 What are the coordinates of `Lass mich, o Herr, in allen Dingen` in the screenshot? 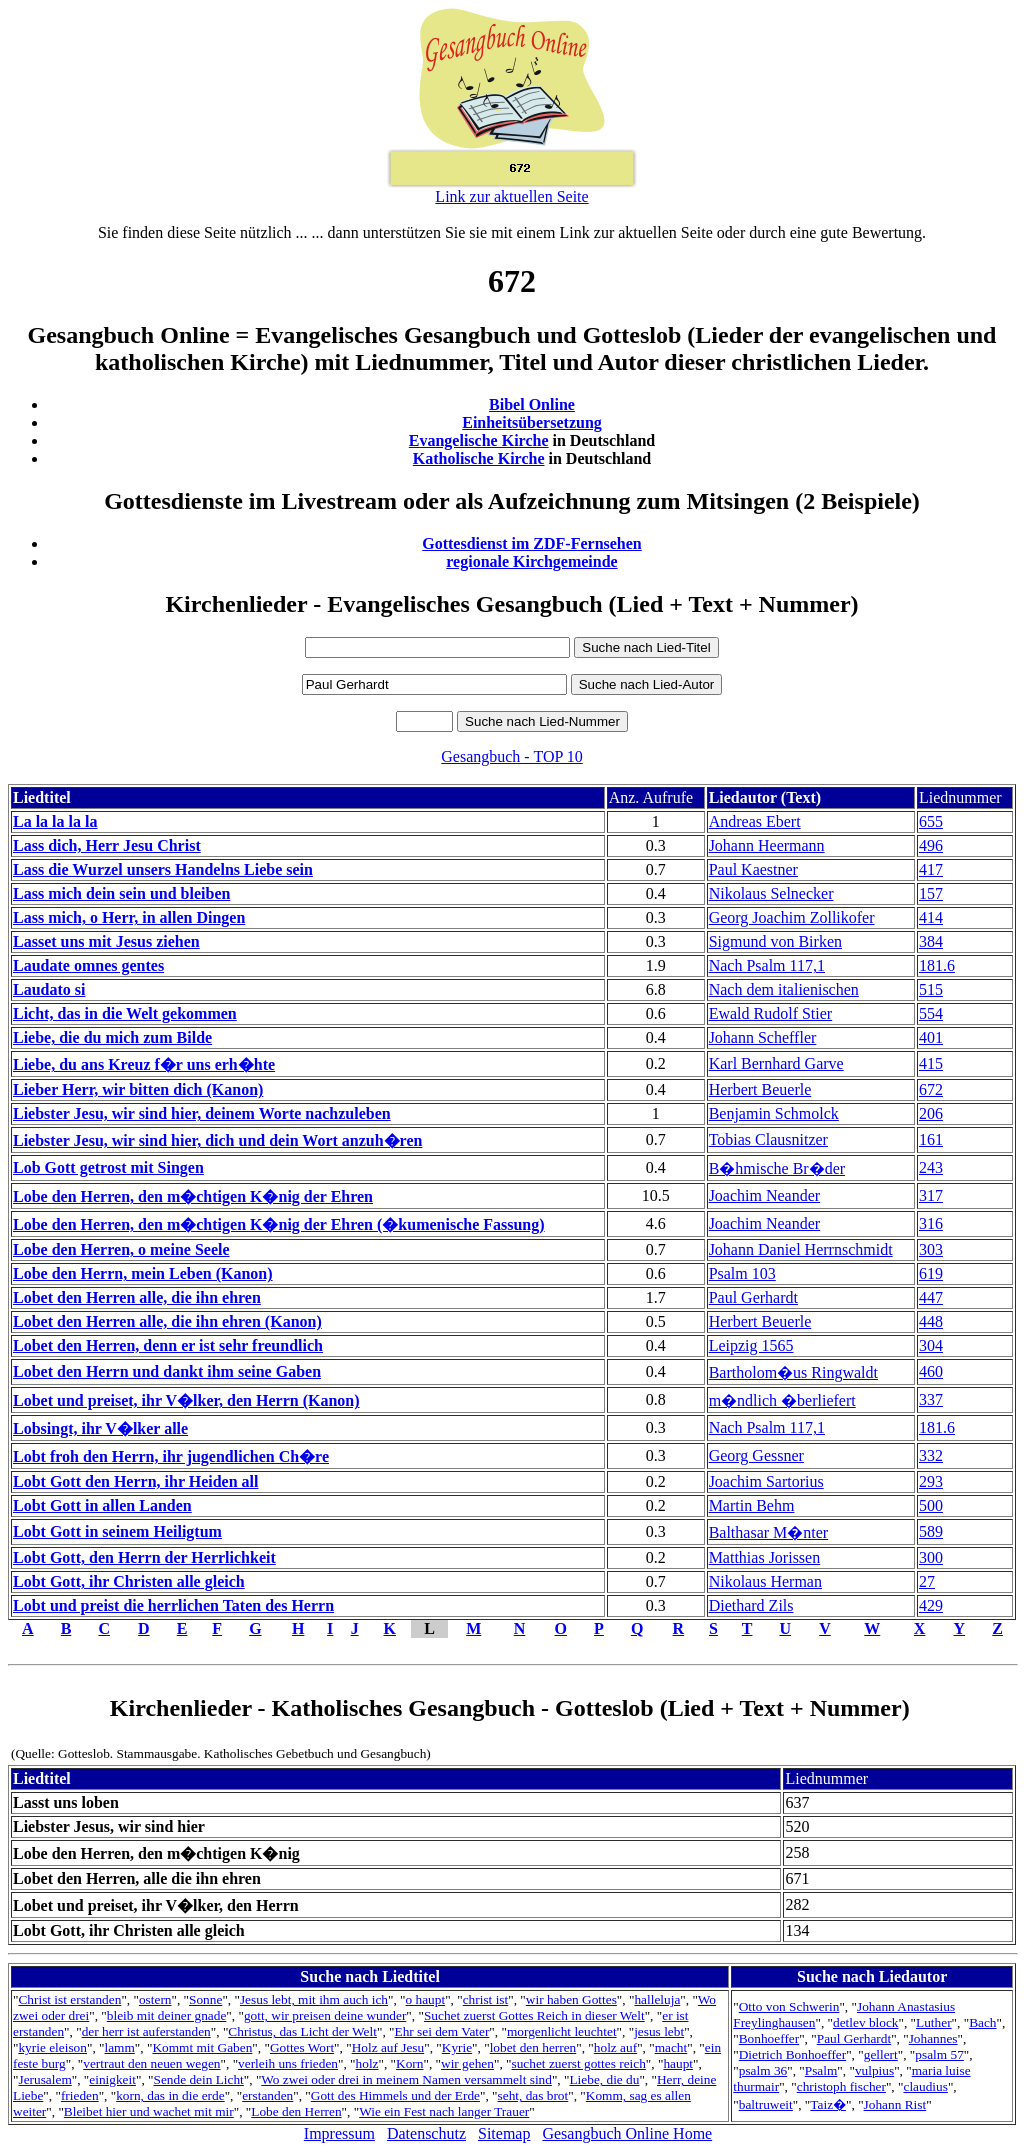 It's located at (129, 917).